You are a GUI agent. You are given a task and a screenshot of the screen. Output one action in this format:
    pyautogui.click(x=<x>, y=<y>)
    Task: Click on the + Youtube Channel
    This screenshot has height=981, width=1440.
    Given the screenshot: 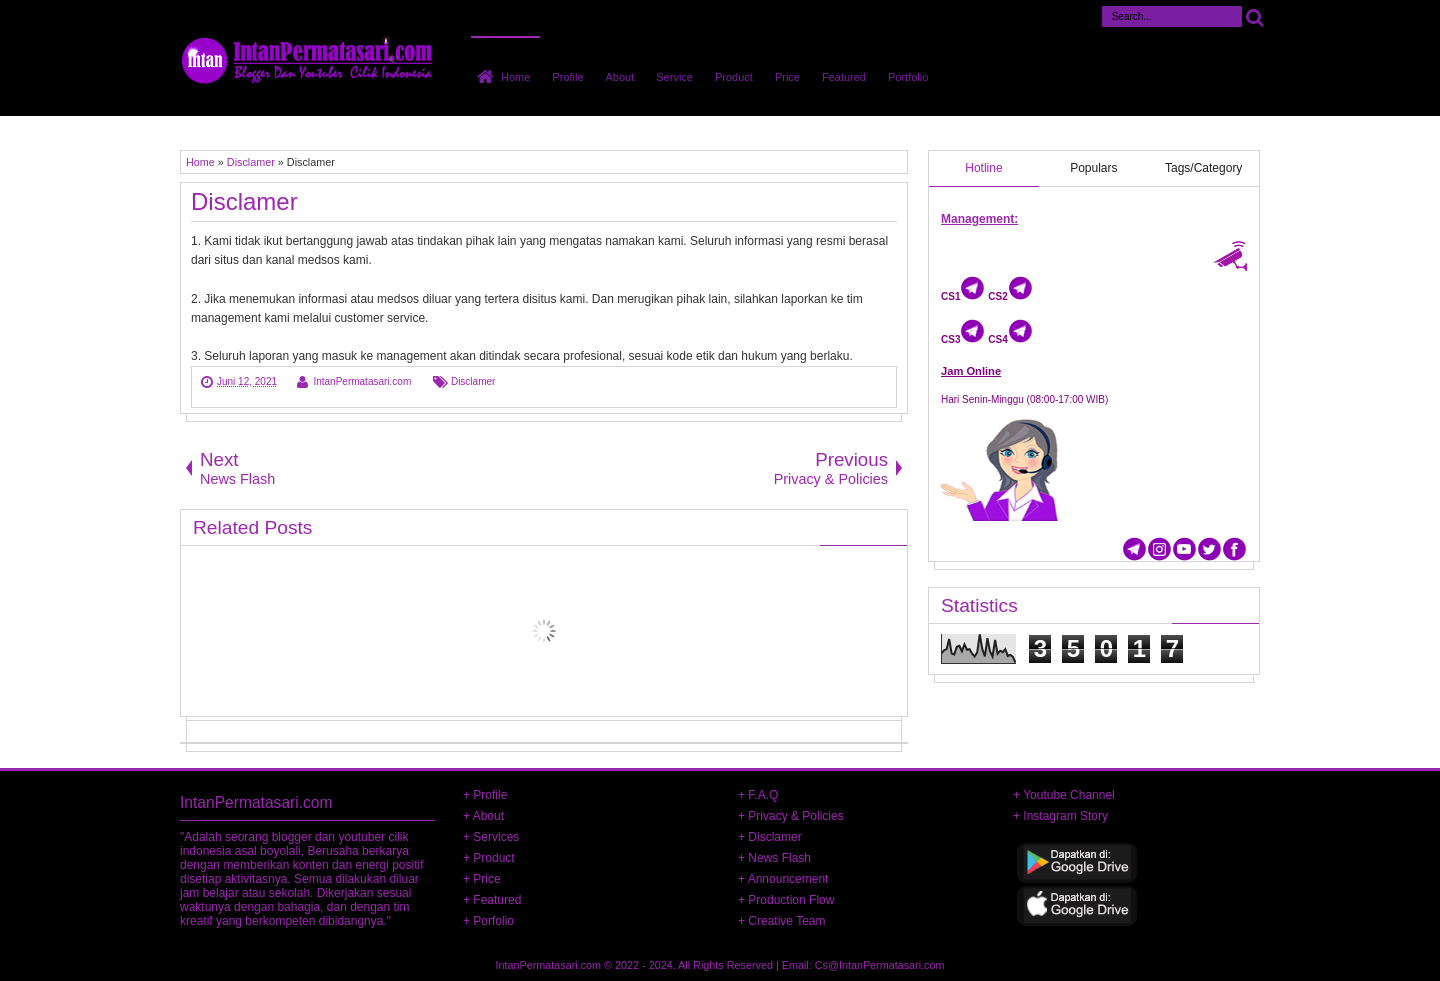 What is the action you would take?
    pyautogui.click(x=1064, y=795)
    